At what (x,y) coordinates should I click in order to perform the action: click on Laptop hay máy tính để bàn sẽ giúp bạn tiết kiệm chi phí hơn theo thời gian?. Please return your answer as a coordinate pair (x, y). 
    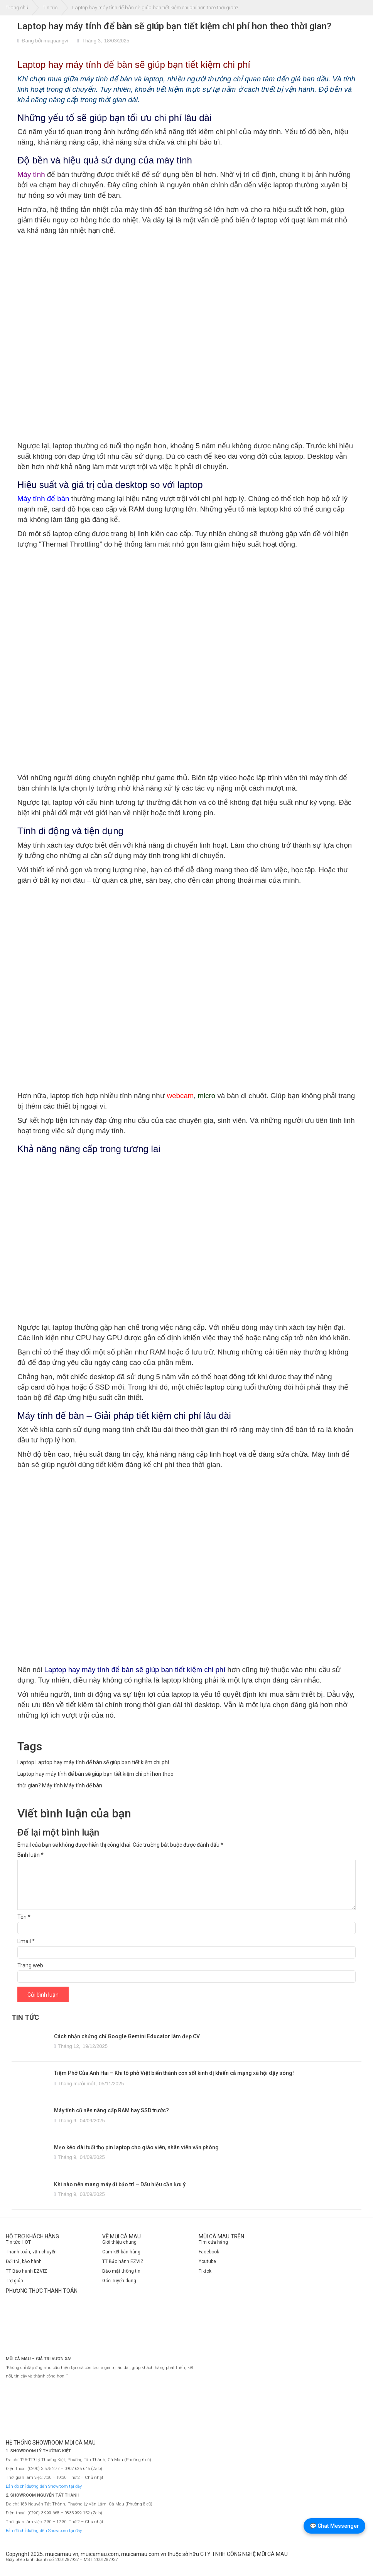
    Looking at the image, I should click on (174, 26).